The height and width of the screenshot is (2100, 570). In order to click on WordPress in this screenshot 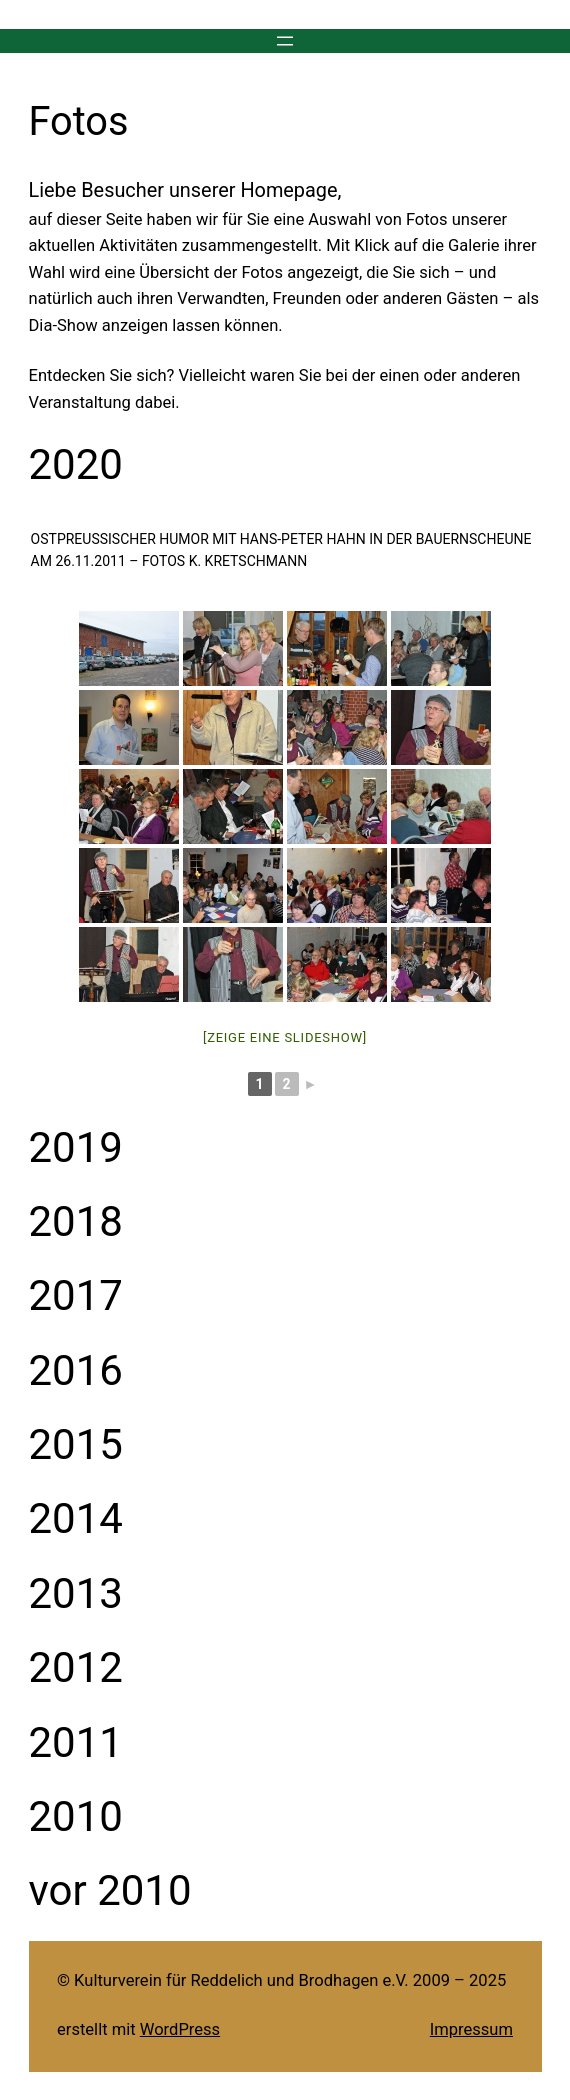, I will do `click(180, 2029)`.